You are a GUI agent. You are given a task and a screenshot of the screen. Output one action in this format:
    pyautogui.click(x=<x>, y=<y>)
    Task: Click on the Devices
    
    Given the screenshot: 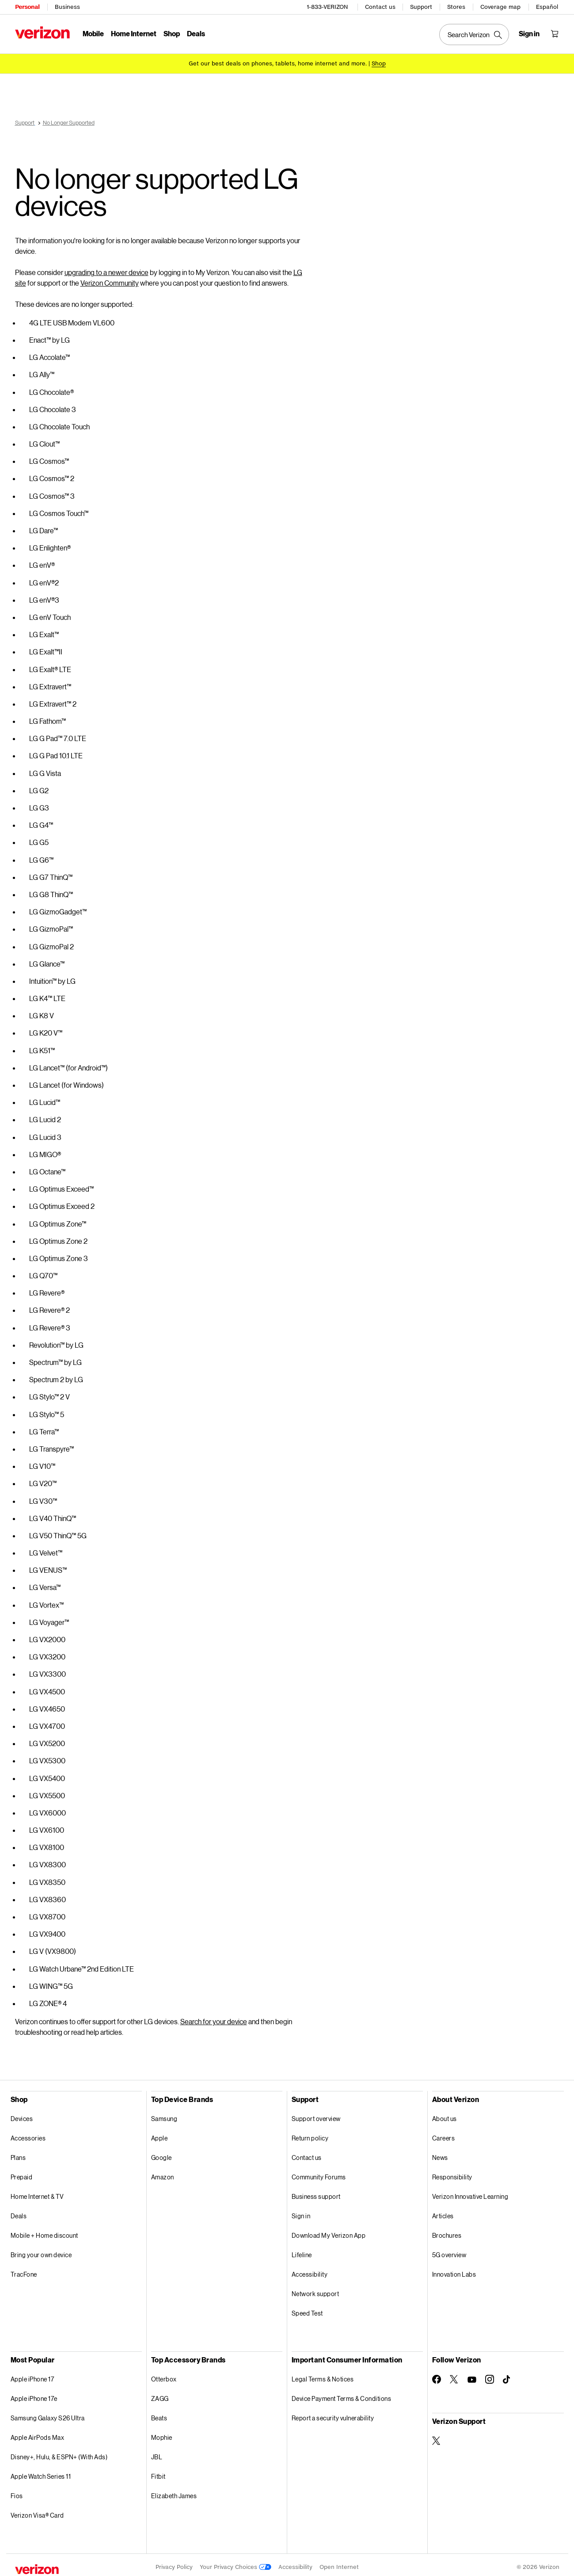 What is the action you would take?
    pyautogui.click(x=22, y=2114)
    